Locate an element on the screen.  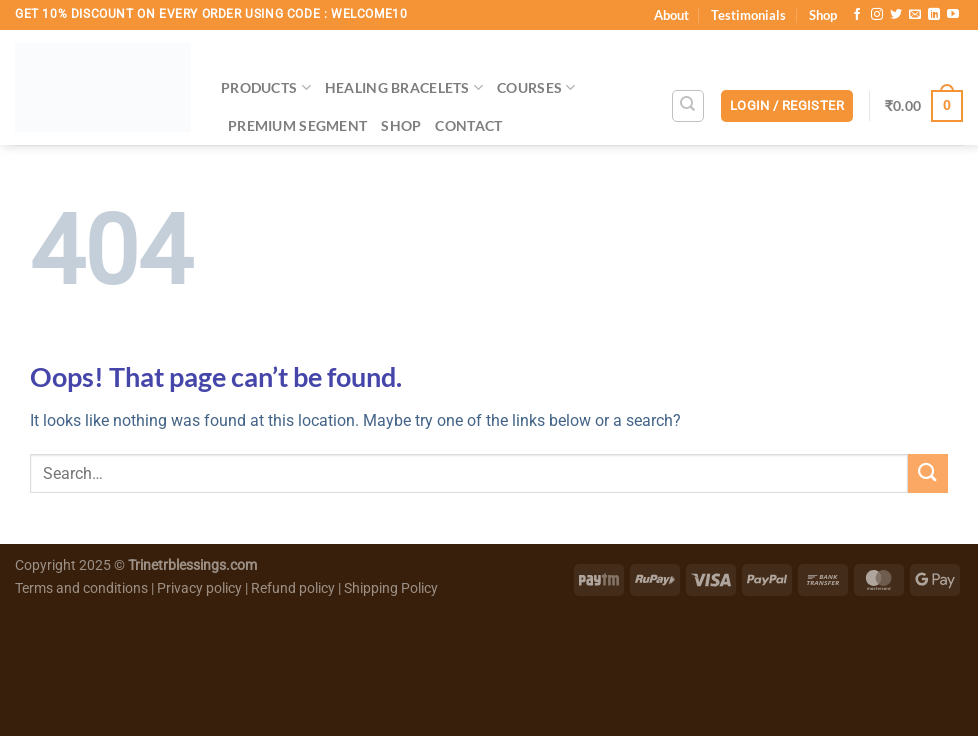
[Send us an email] is located at coordinates (915, 15).